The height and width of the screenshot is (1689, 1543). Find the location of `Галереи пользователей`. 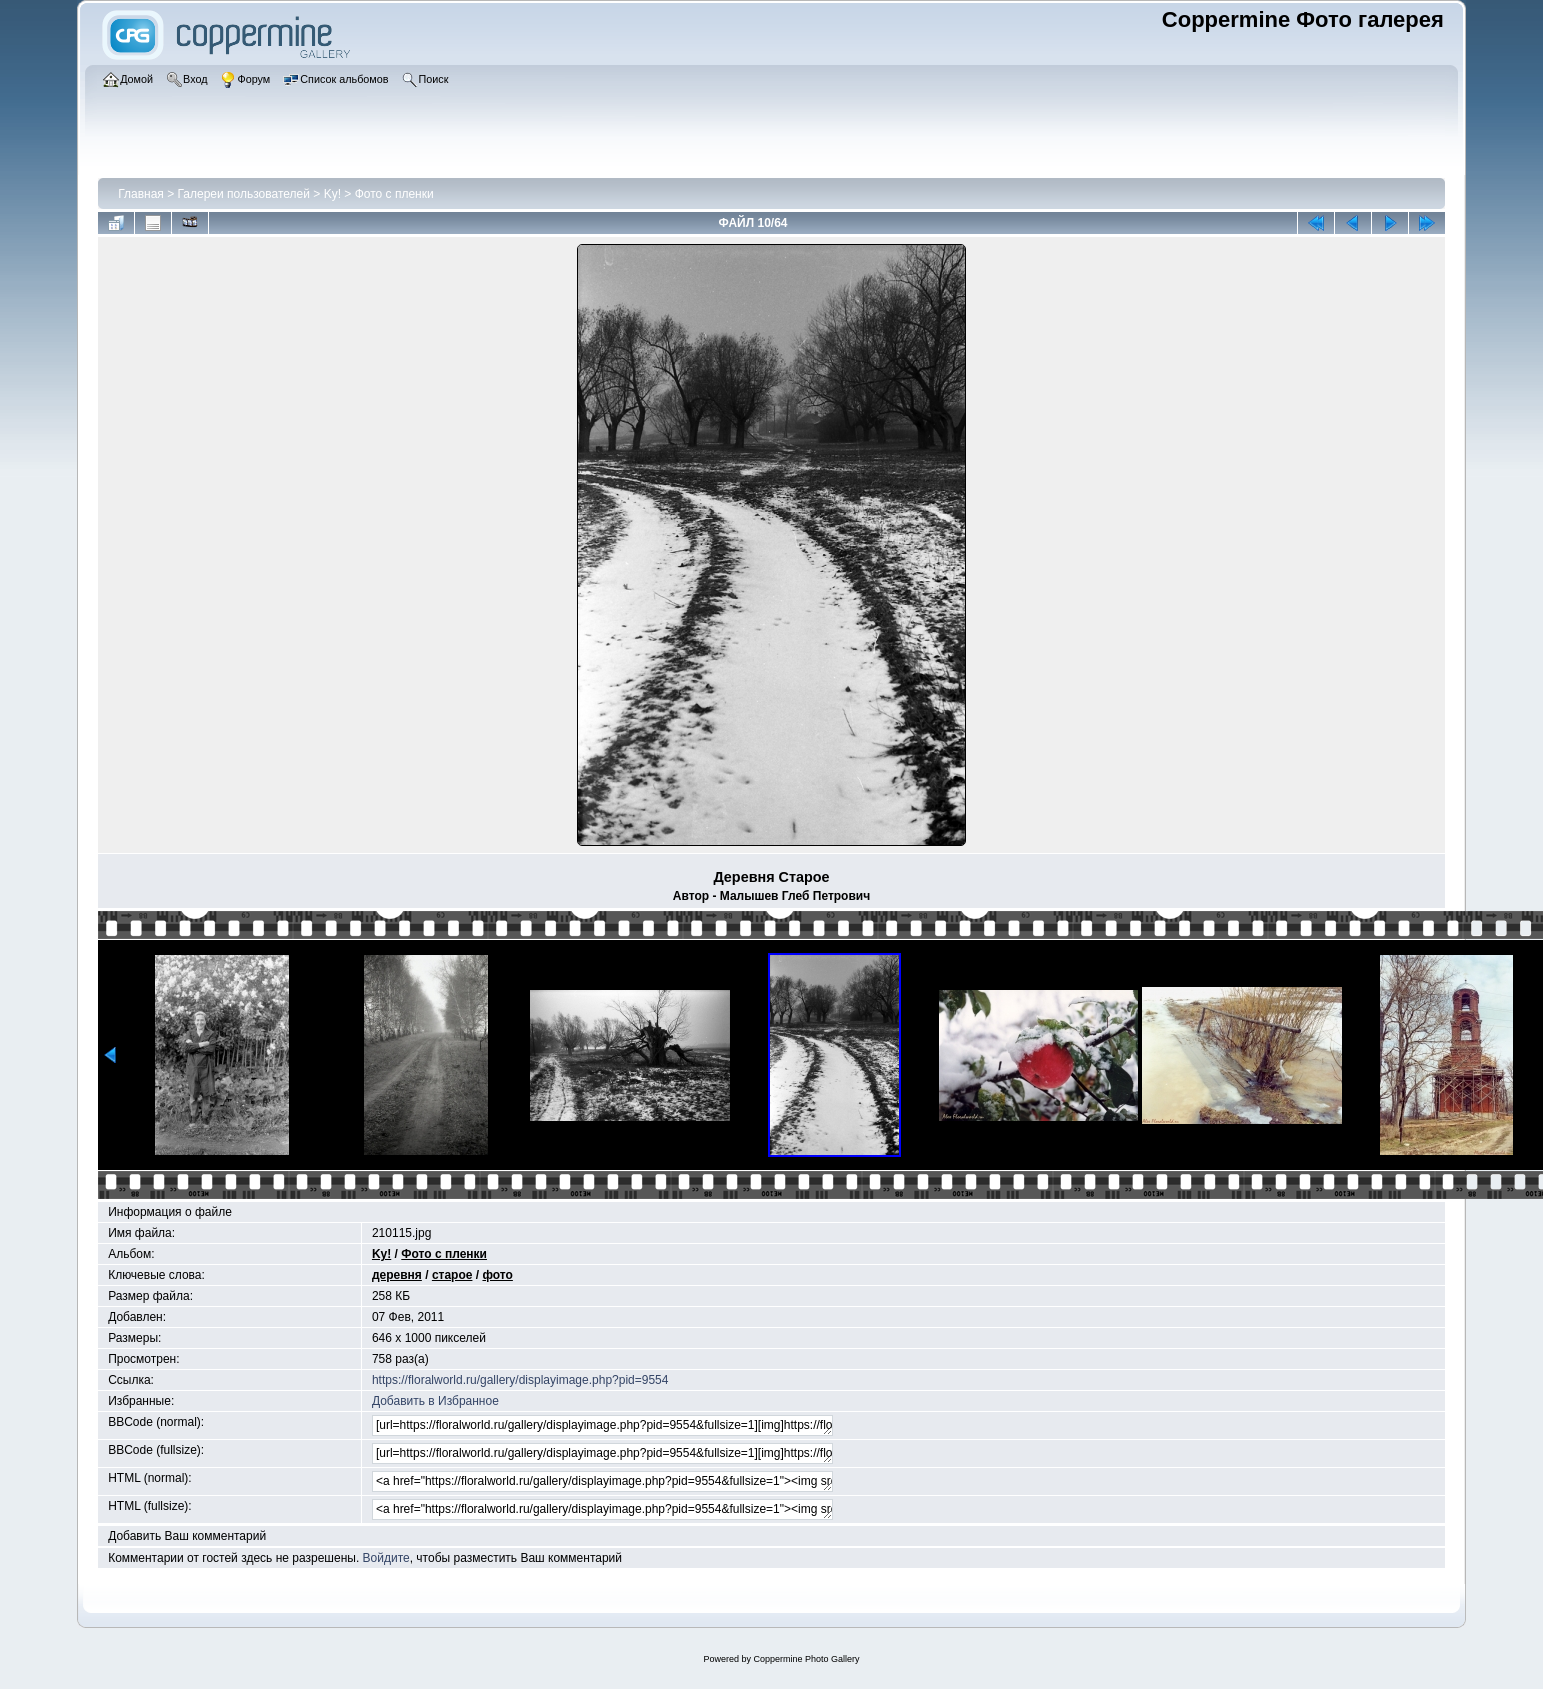

Галереи пользователей is located at coordinates (244, 194).